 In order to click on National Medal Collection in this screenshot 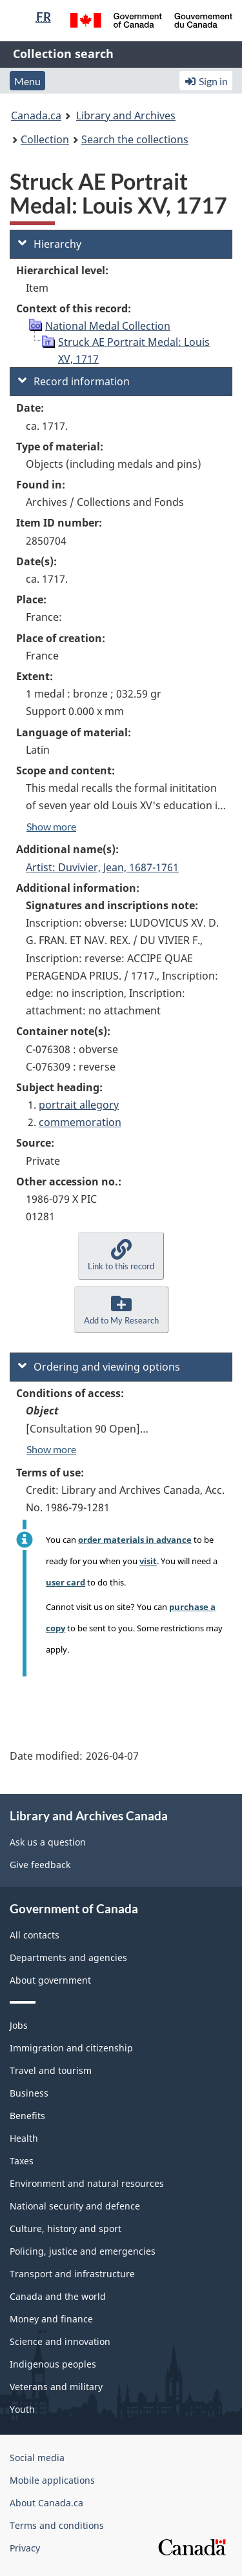, I will do `click(107, 326)`.